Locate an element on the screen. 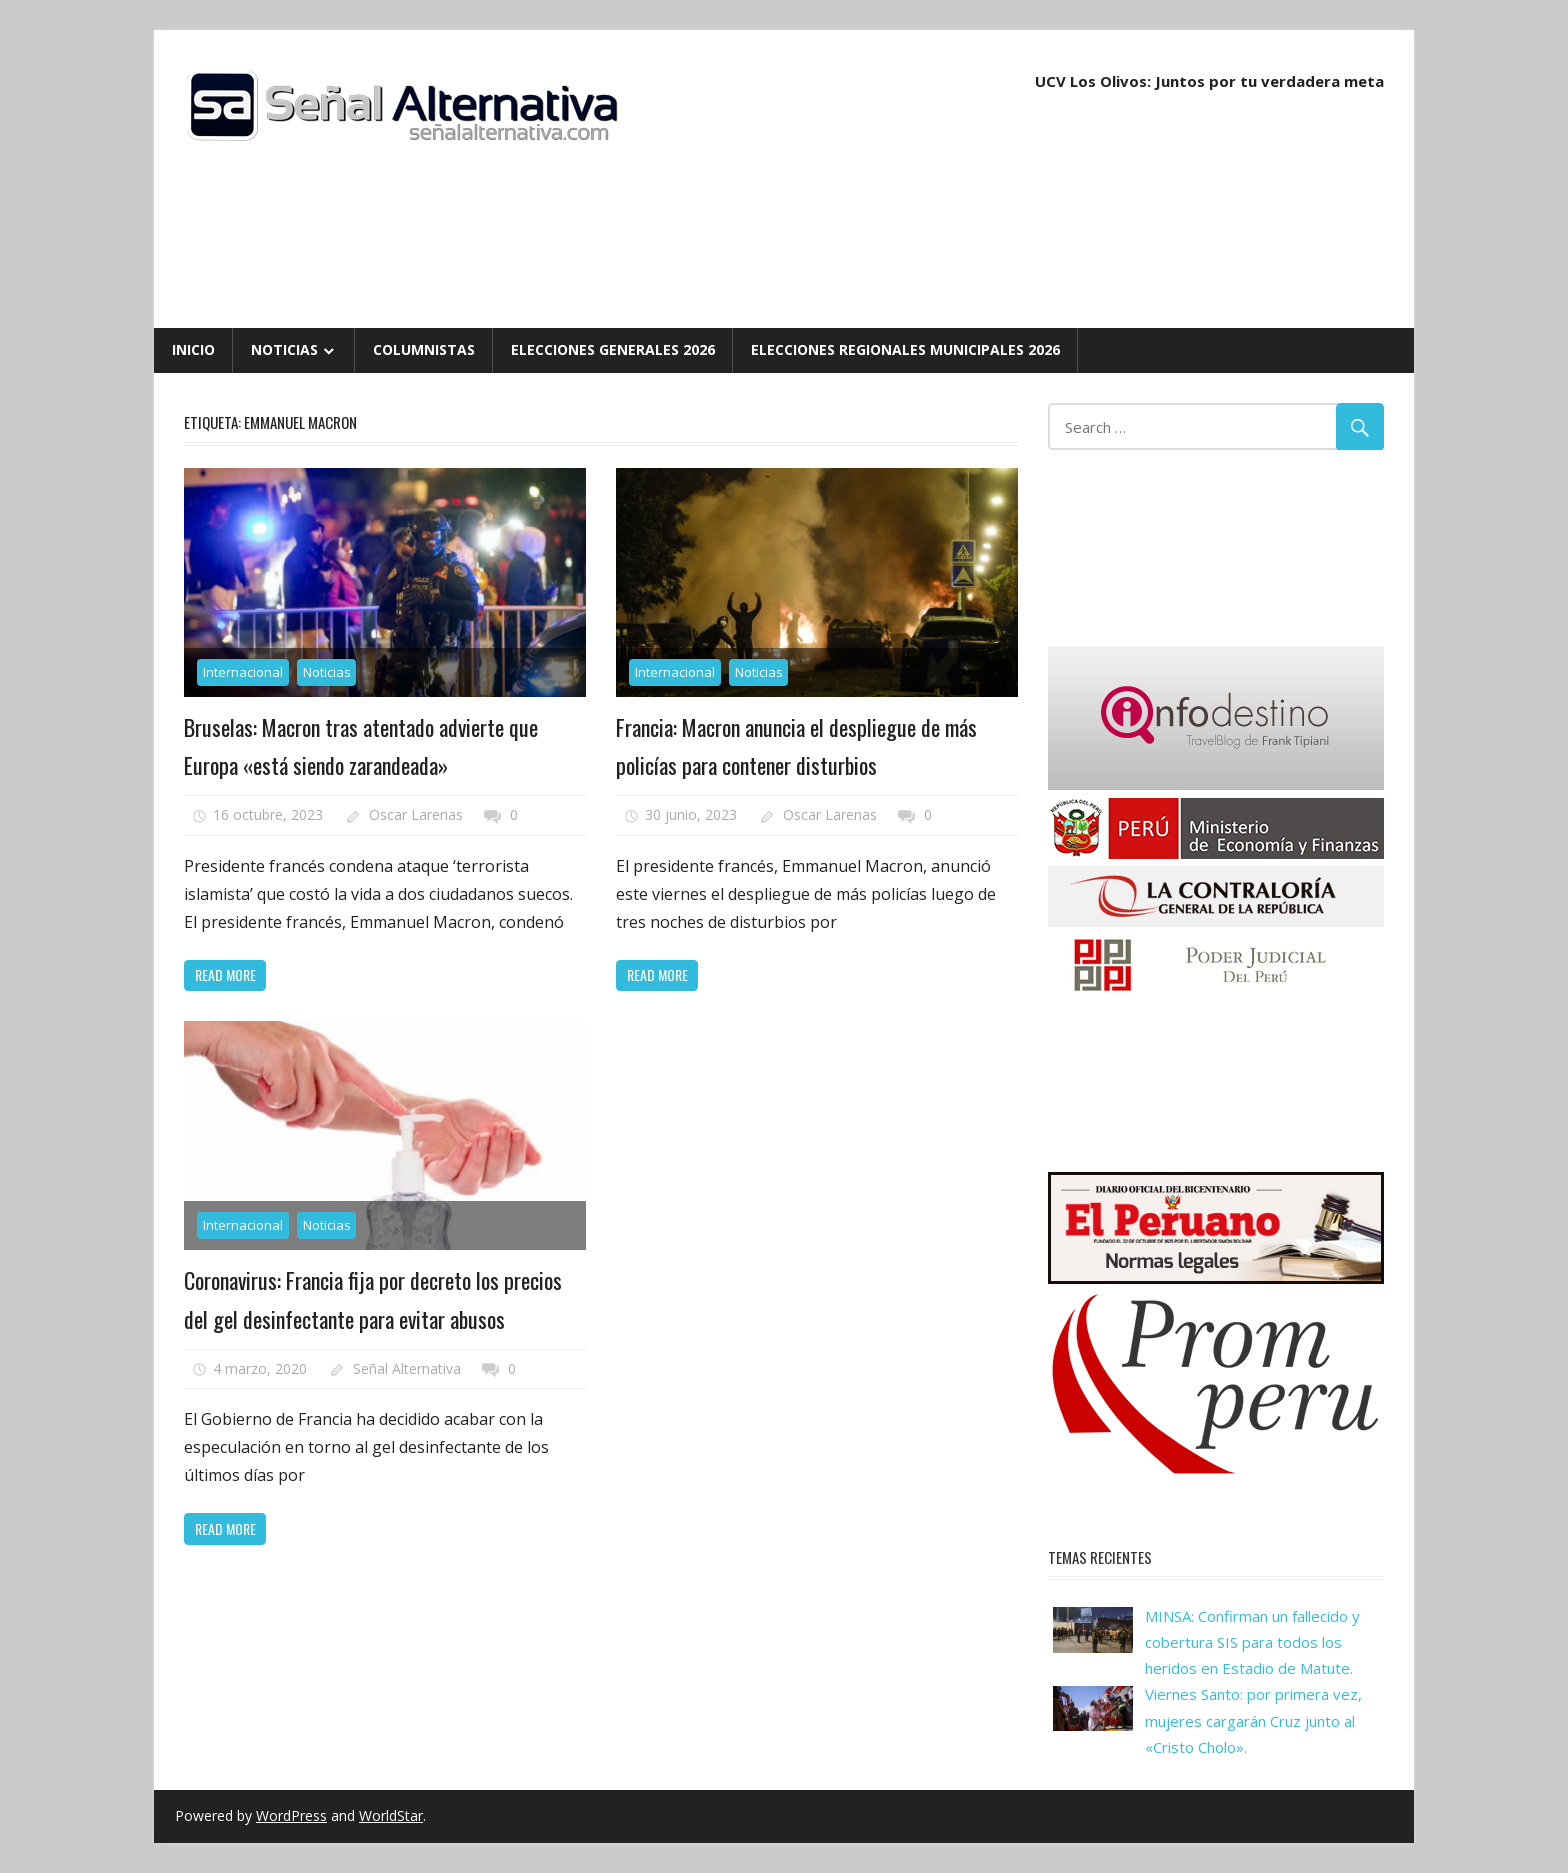  Viernes Santo: por primera vez, mujeres cargarán Cruz junto al «Cristo Cholo». is located at coordinates (1253, 1720).